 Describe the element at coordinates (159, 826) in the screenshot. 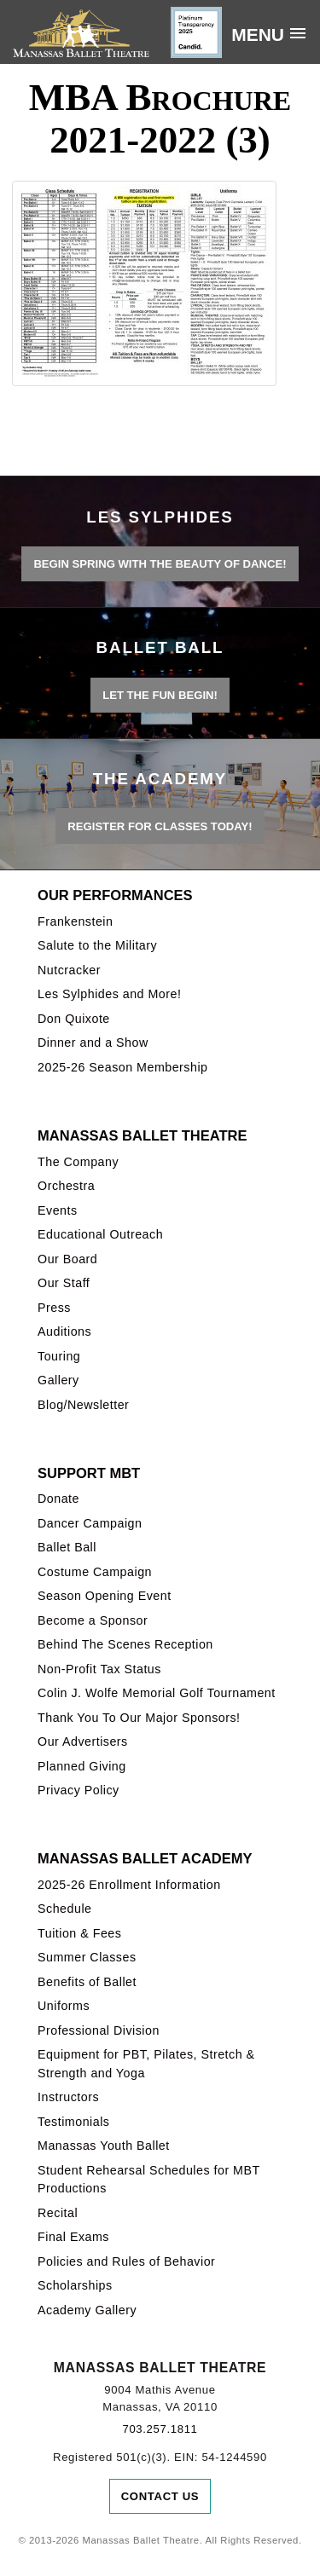

I see `REGISTER FOR CLASSES TODAY!` at that location.